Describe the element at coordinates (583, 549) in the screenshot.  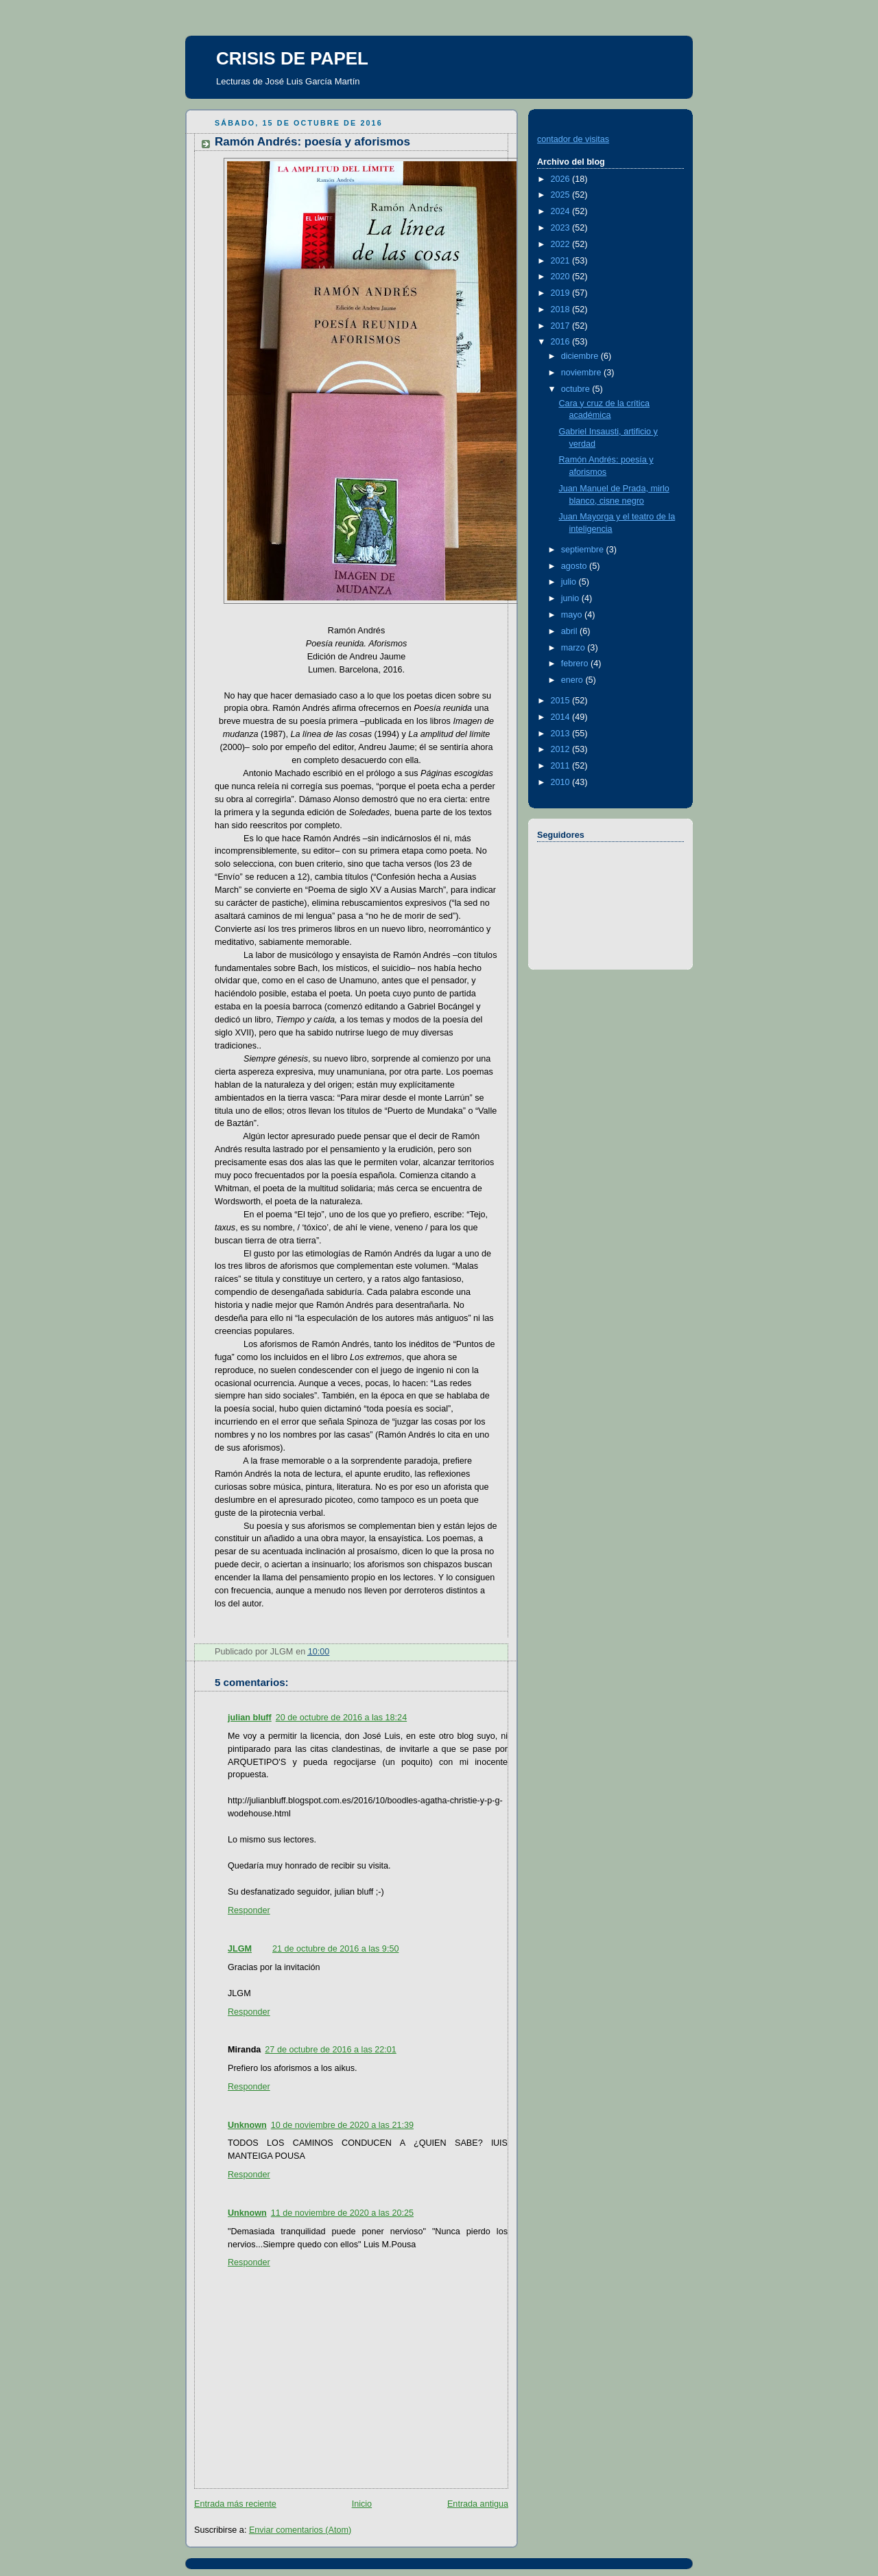
I see `septiembre` at that location.